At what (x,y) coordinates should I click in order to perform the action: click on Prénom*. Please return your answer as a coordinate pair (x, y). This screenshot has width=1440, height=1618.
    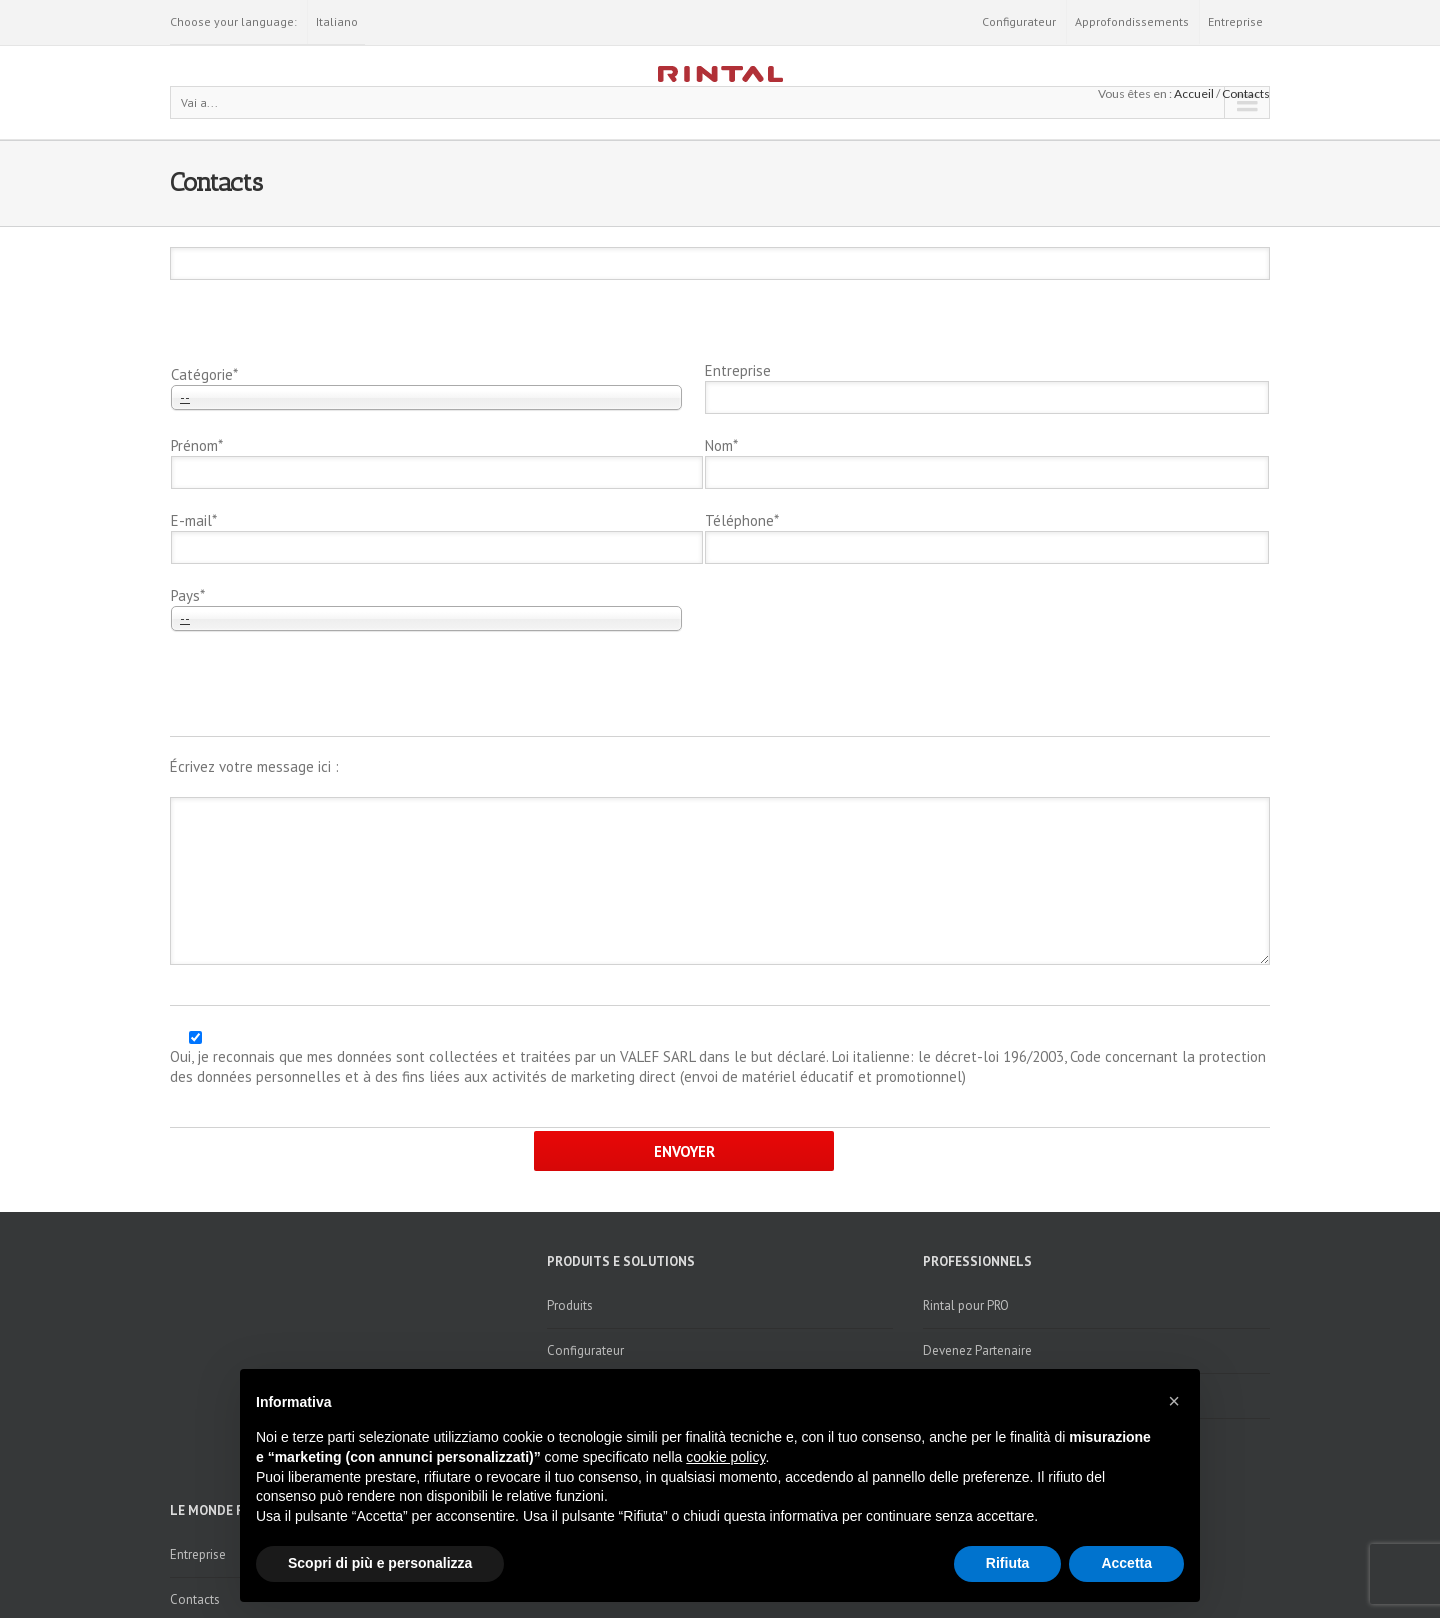
    Looking at the image, I should click on (197, 445).